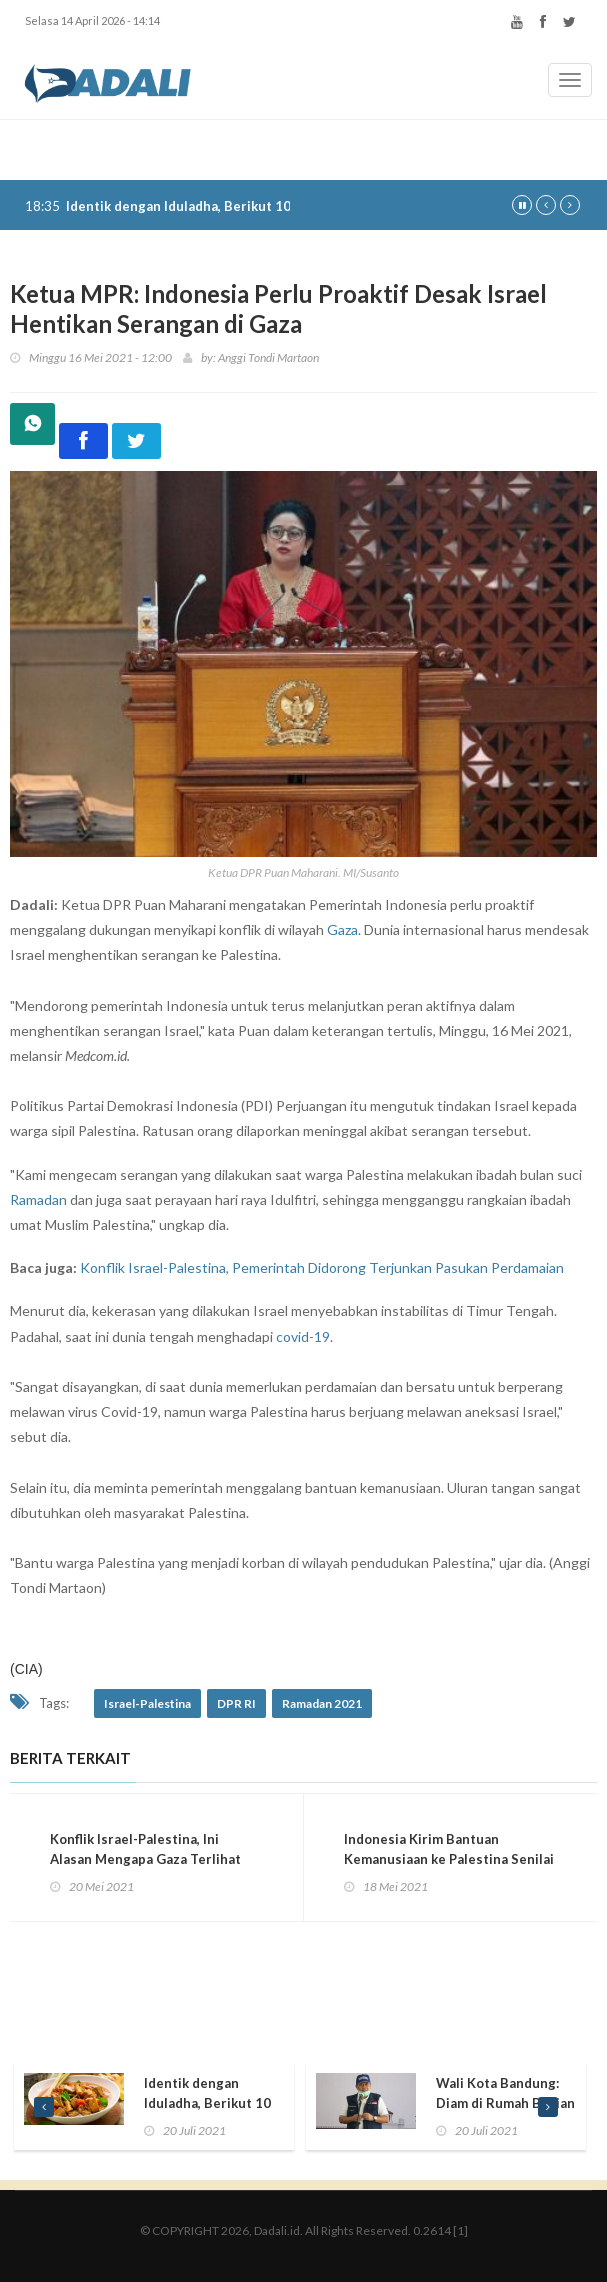 The image size is (607, 2282). I want to click on Ramadan, so click(38, 1199).